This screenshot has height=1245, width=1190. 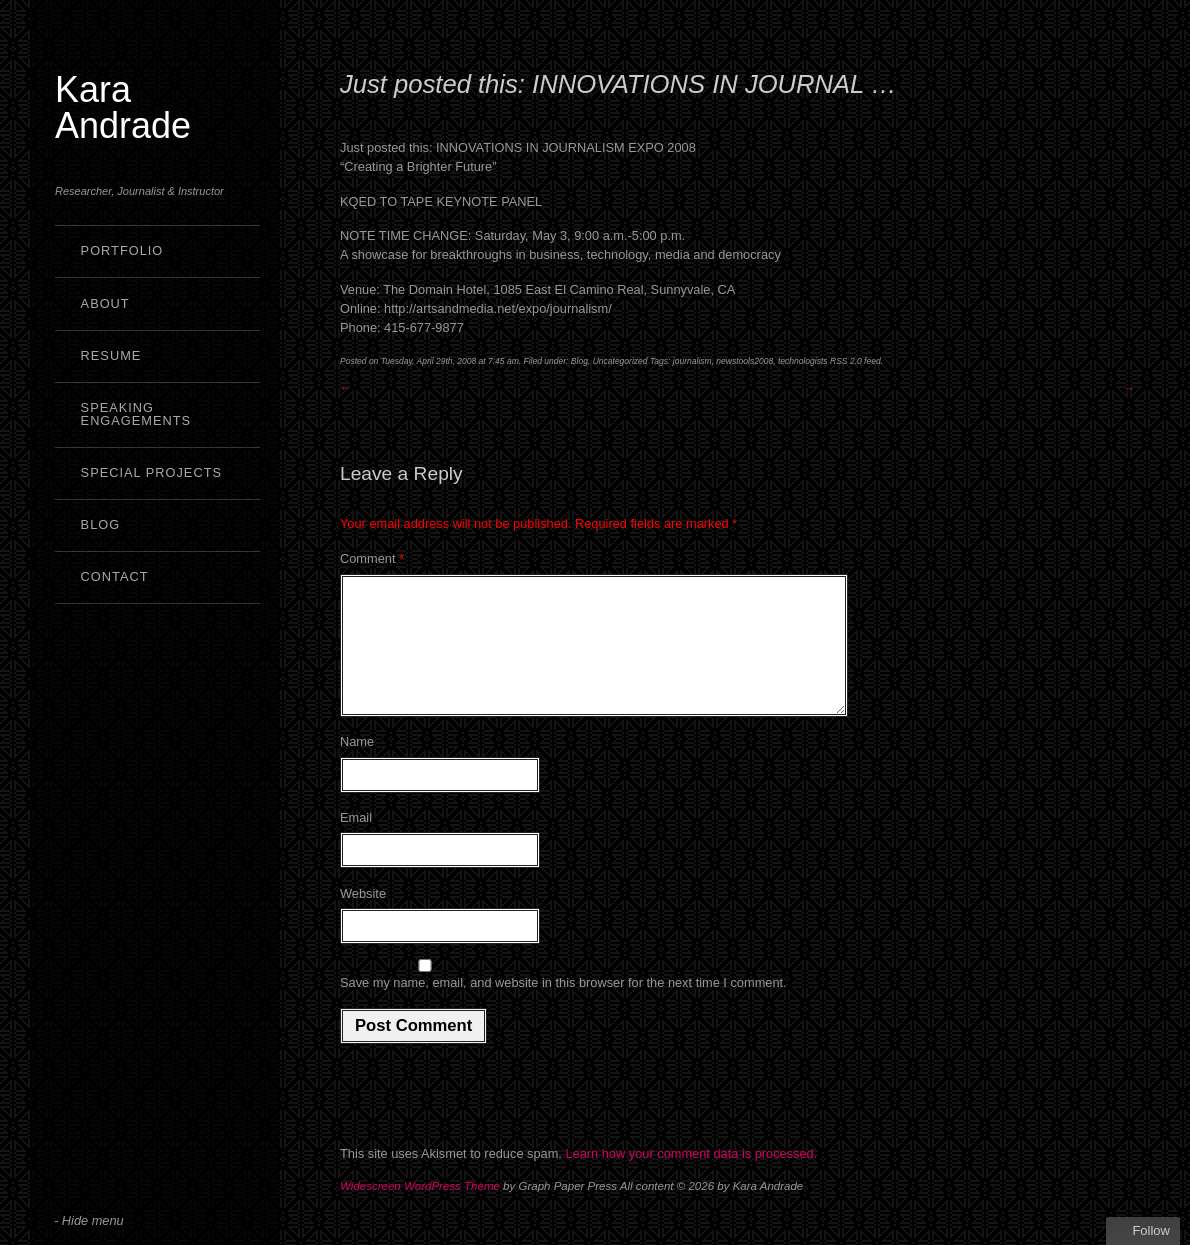 I want to click on technologists, so click(x=803, y=361).